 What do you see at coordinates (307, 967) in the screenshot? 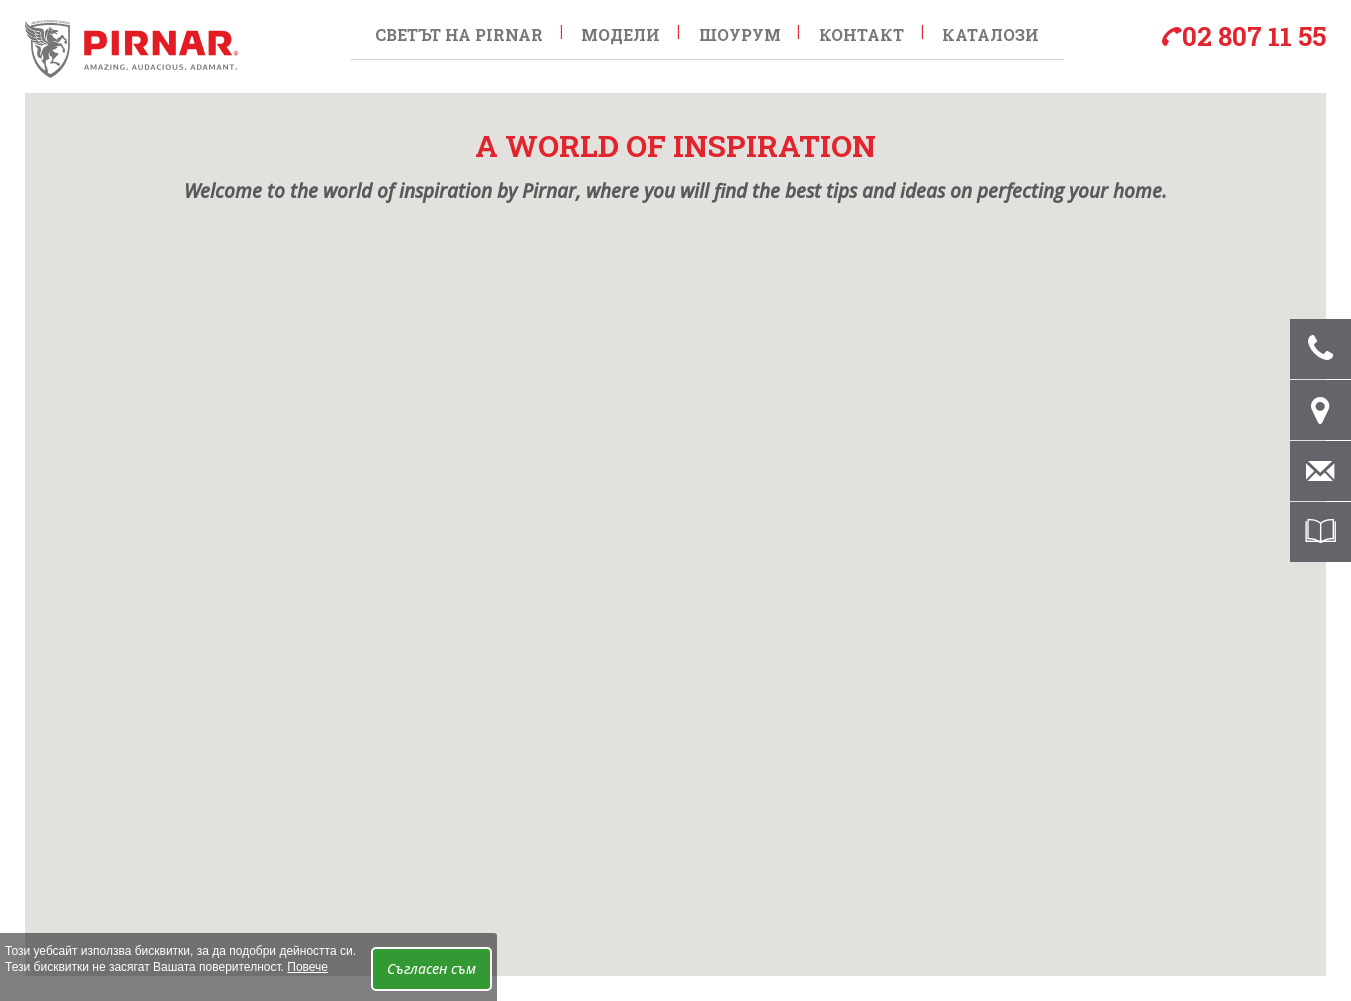
I see `Повече` at bounding box center [307, 967].